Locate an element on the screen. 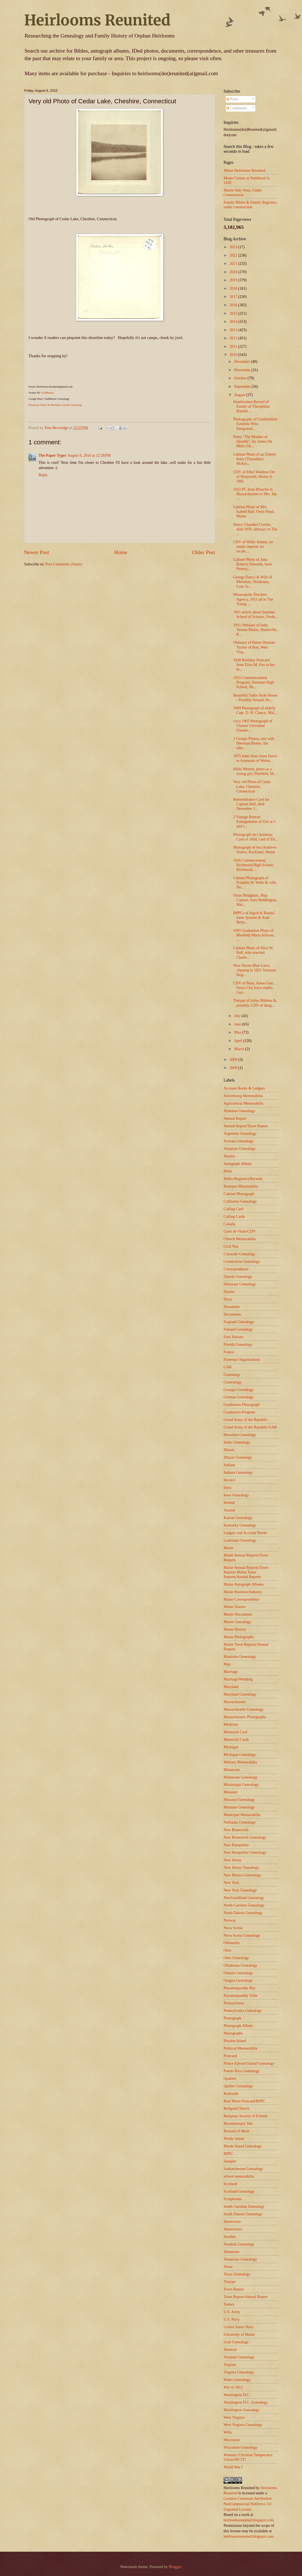 Image resolution: width=302 pixels, height=2576 pixels. Advertising Memorabilia is located at coordinates (243, 1096).